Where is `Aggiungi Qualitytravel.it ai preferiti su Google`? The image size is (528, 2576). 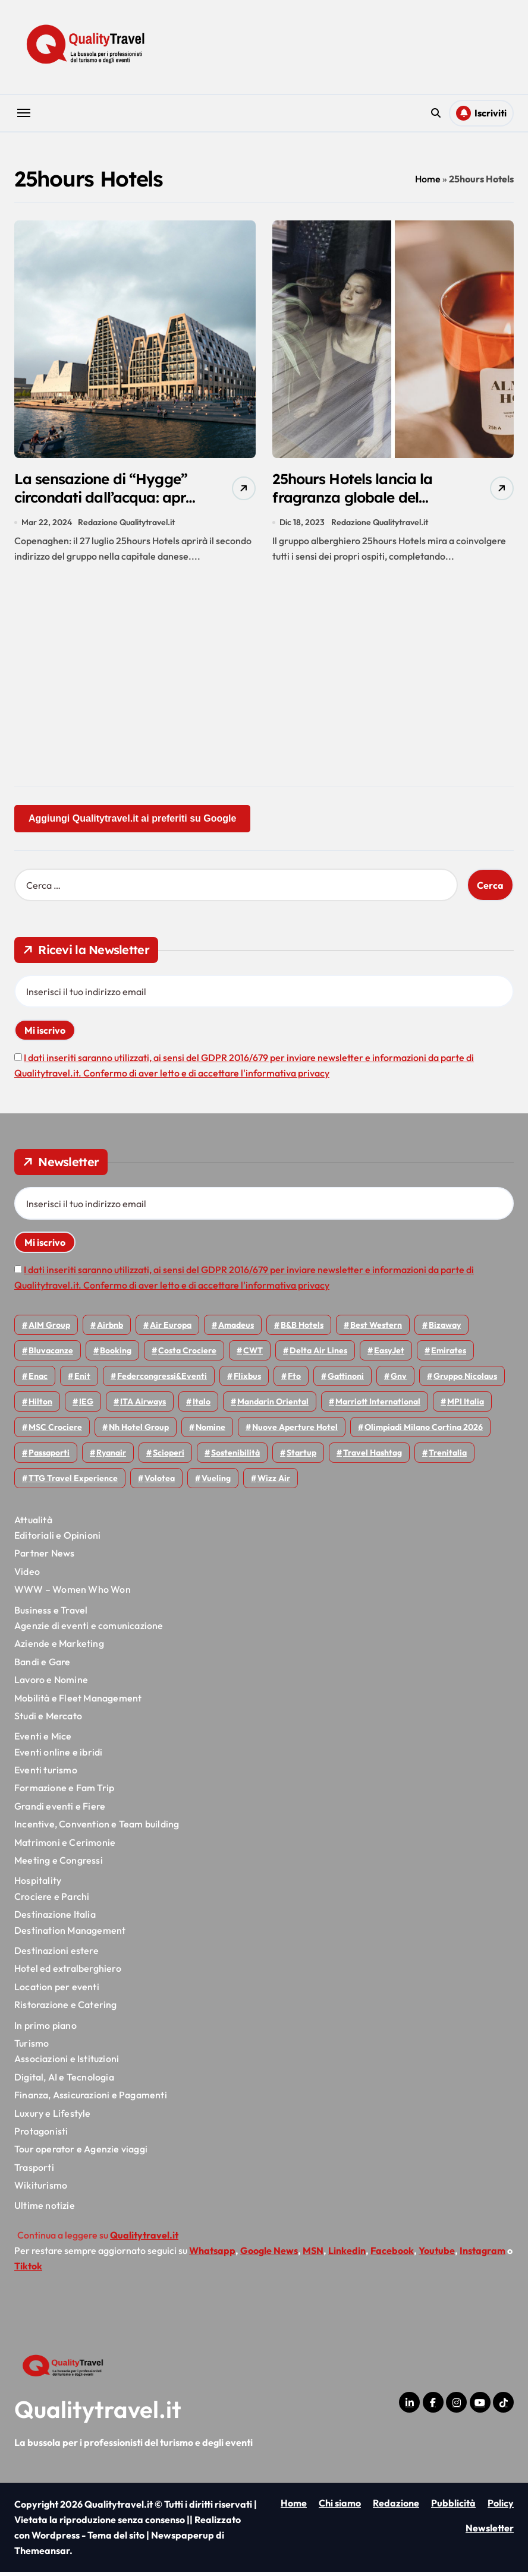
Aggiungi Qualitytravel.it ai preferiti su Google is located at coordinates (132, 822).